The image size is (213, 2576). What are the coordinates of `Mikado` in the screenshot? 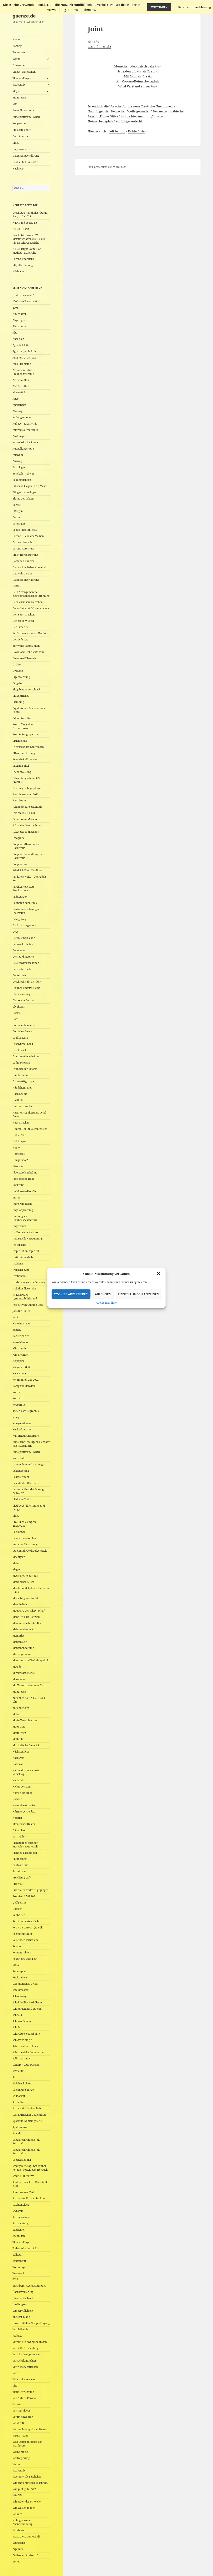 It's located at (16, 1666).